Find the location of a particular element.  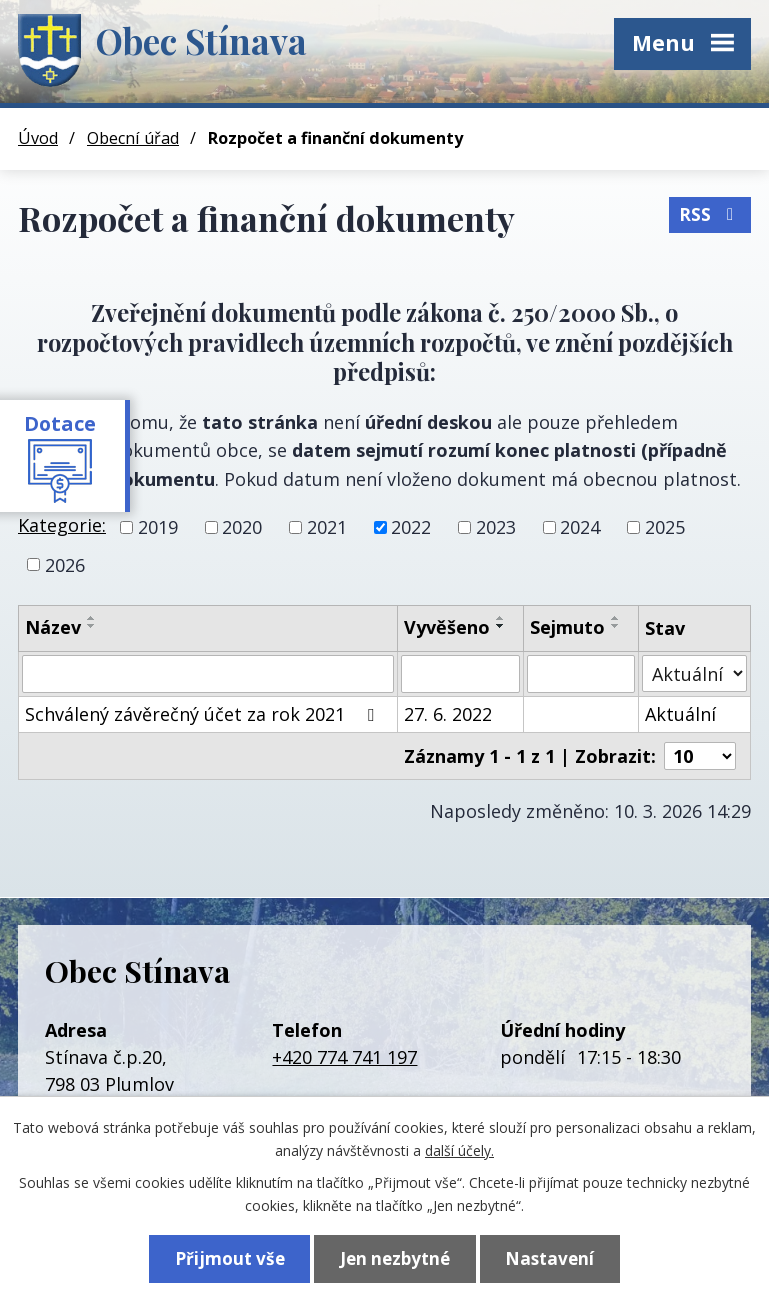

Vyvěšeno is located at coordinates (447, 627).